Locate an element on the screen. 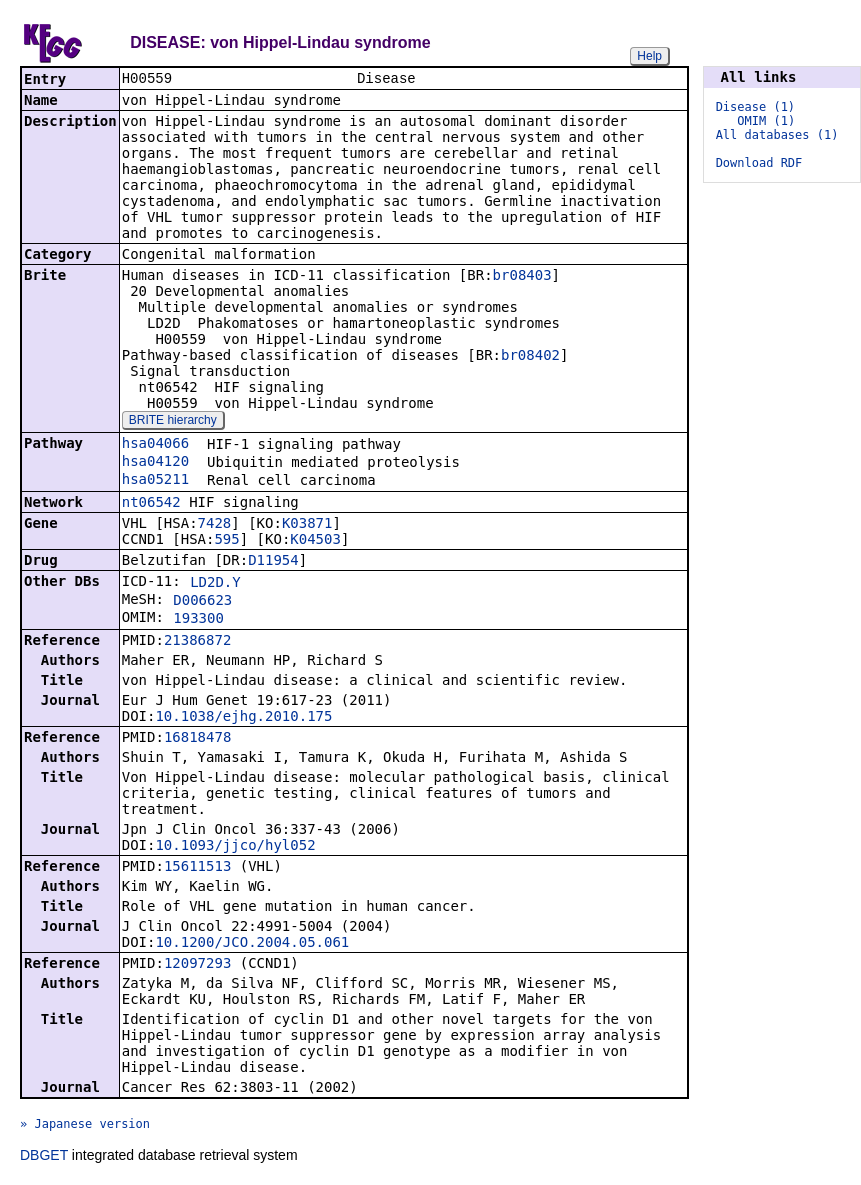 The image size is (861, 1185). 10.1038/ejhg.2010.175 is located at coordinates (243, 718).